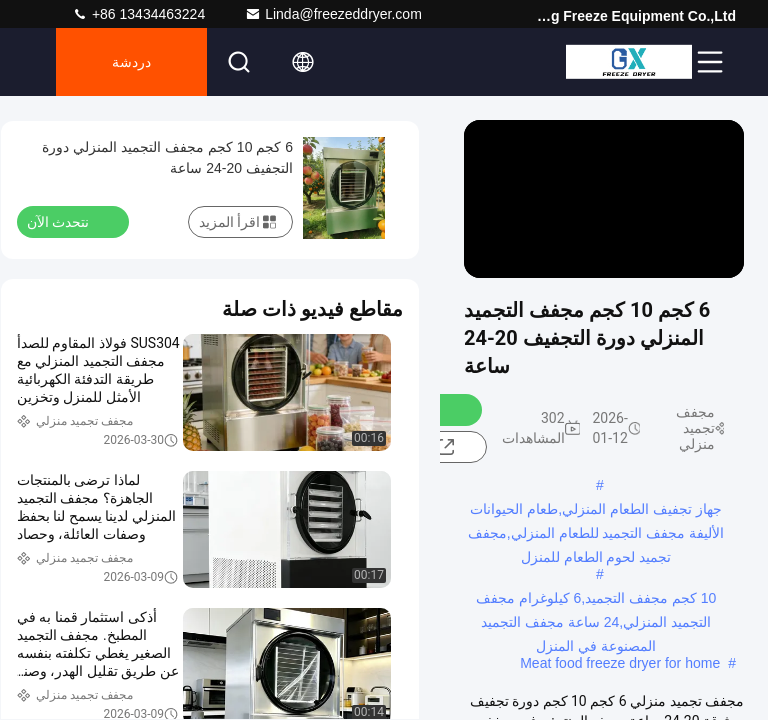 The height and width of the screenshot is (720, 768). What do you see at coordinates (131, 62) in the screenshot?
I see `دردشة` at bounding box center [131, 62].